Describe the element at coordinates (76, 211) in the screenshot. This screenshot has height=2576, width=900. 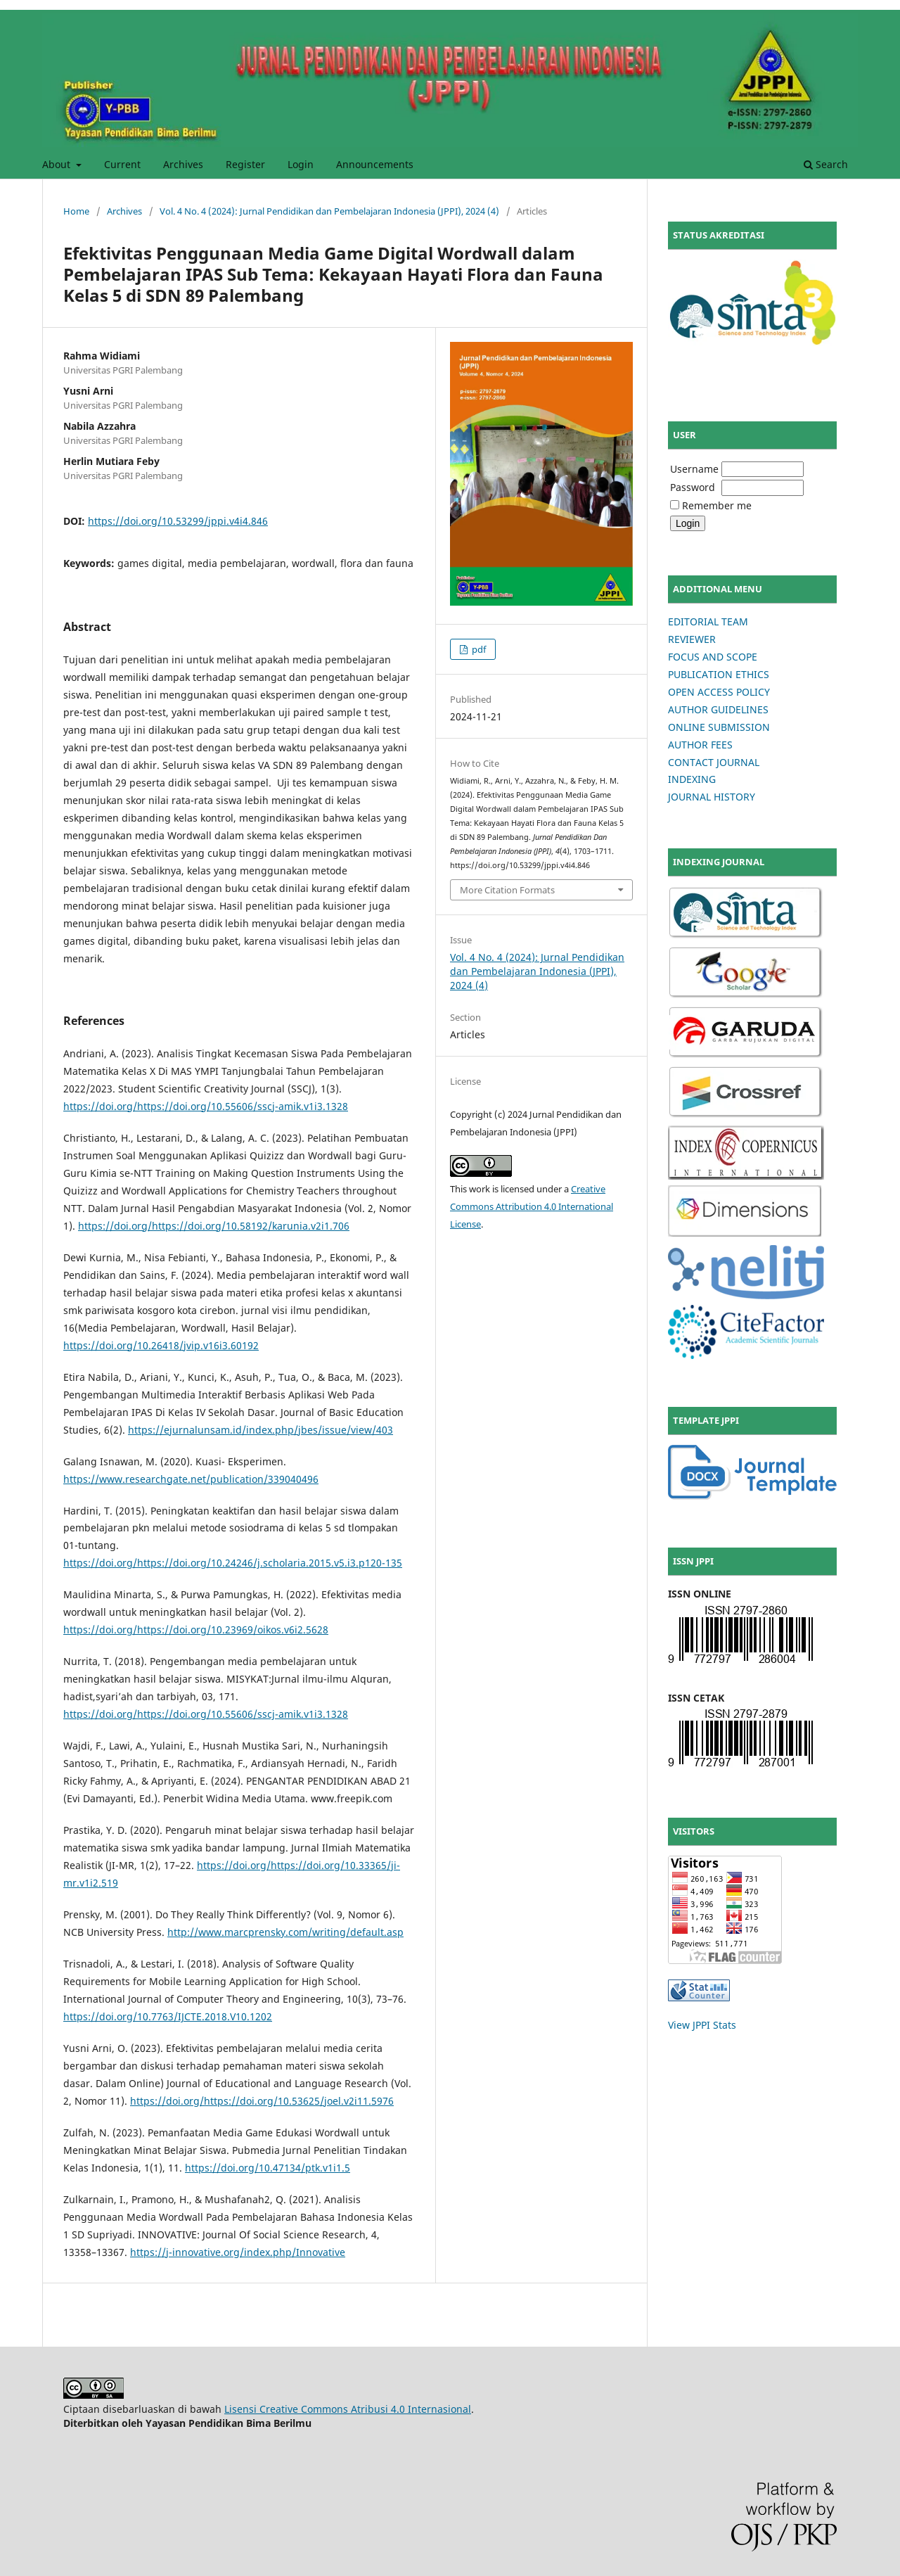
I see `Home` at that location.